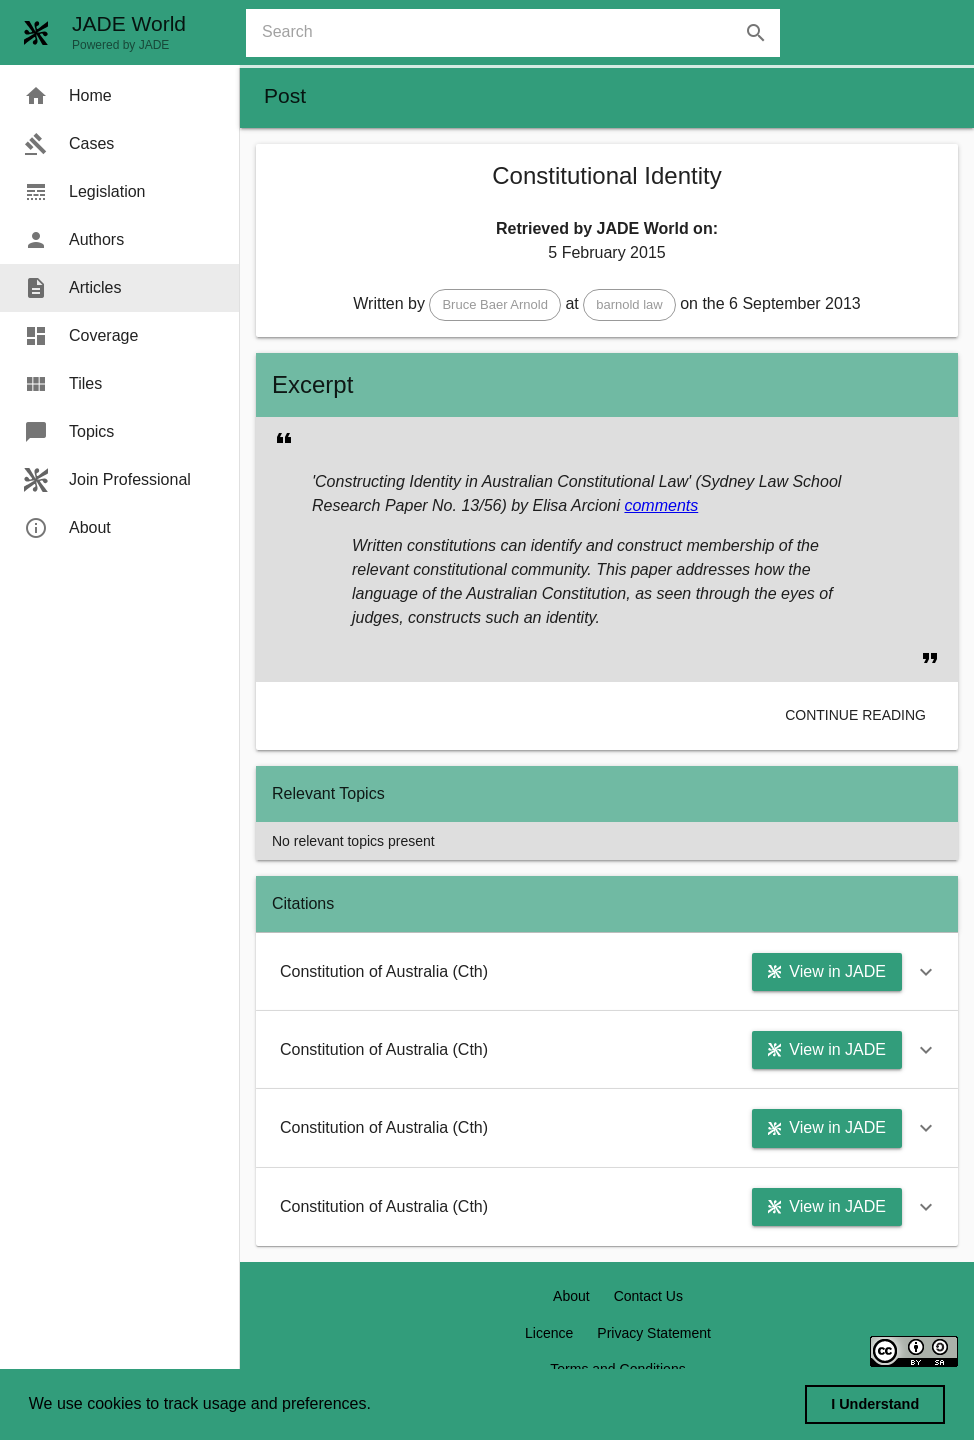 This screenshot has height=1440, width=974. What do you see at coordinates (571, 1296) in the screenshot?
I see `About` at bounding box center [571, 1296].